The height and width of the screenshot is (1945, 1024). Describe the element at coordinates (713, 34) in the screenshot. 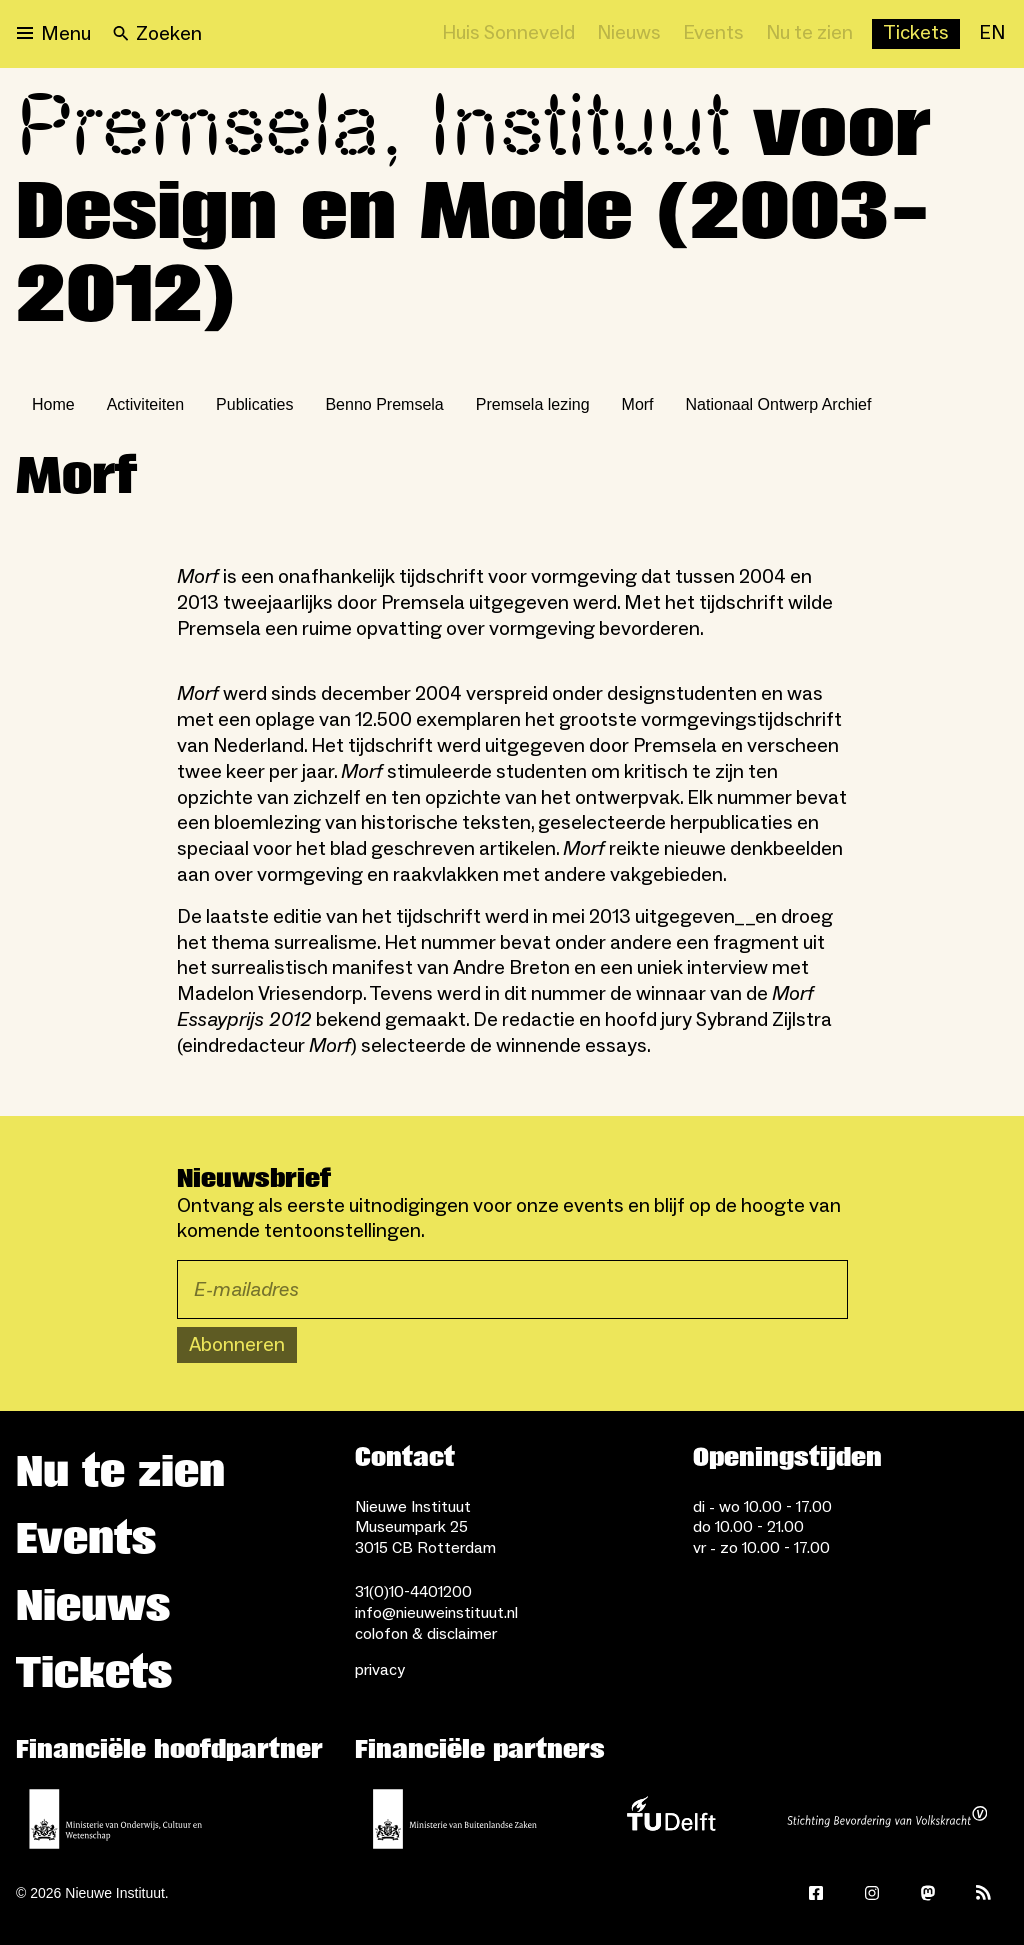

I see `[Events]` at that location.